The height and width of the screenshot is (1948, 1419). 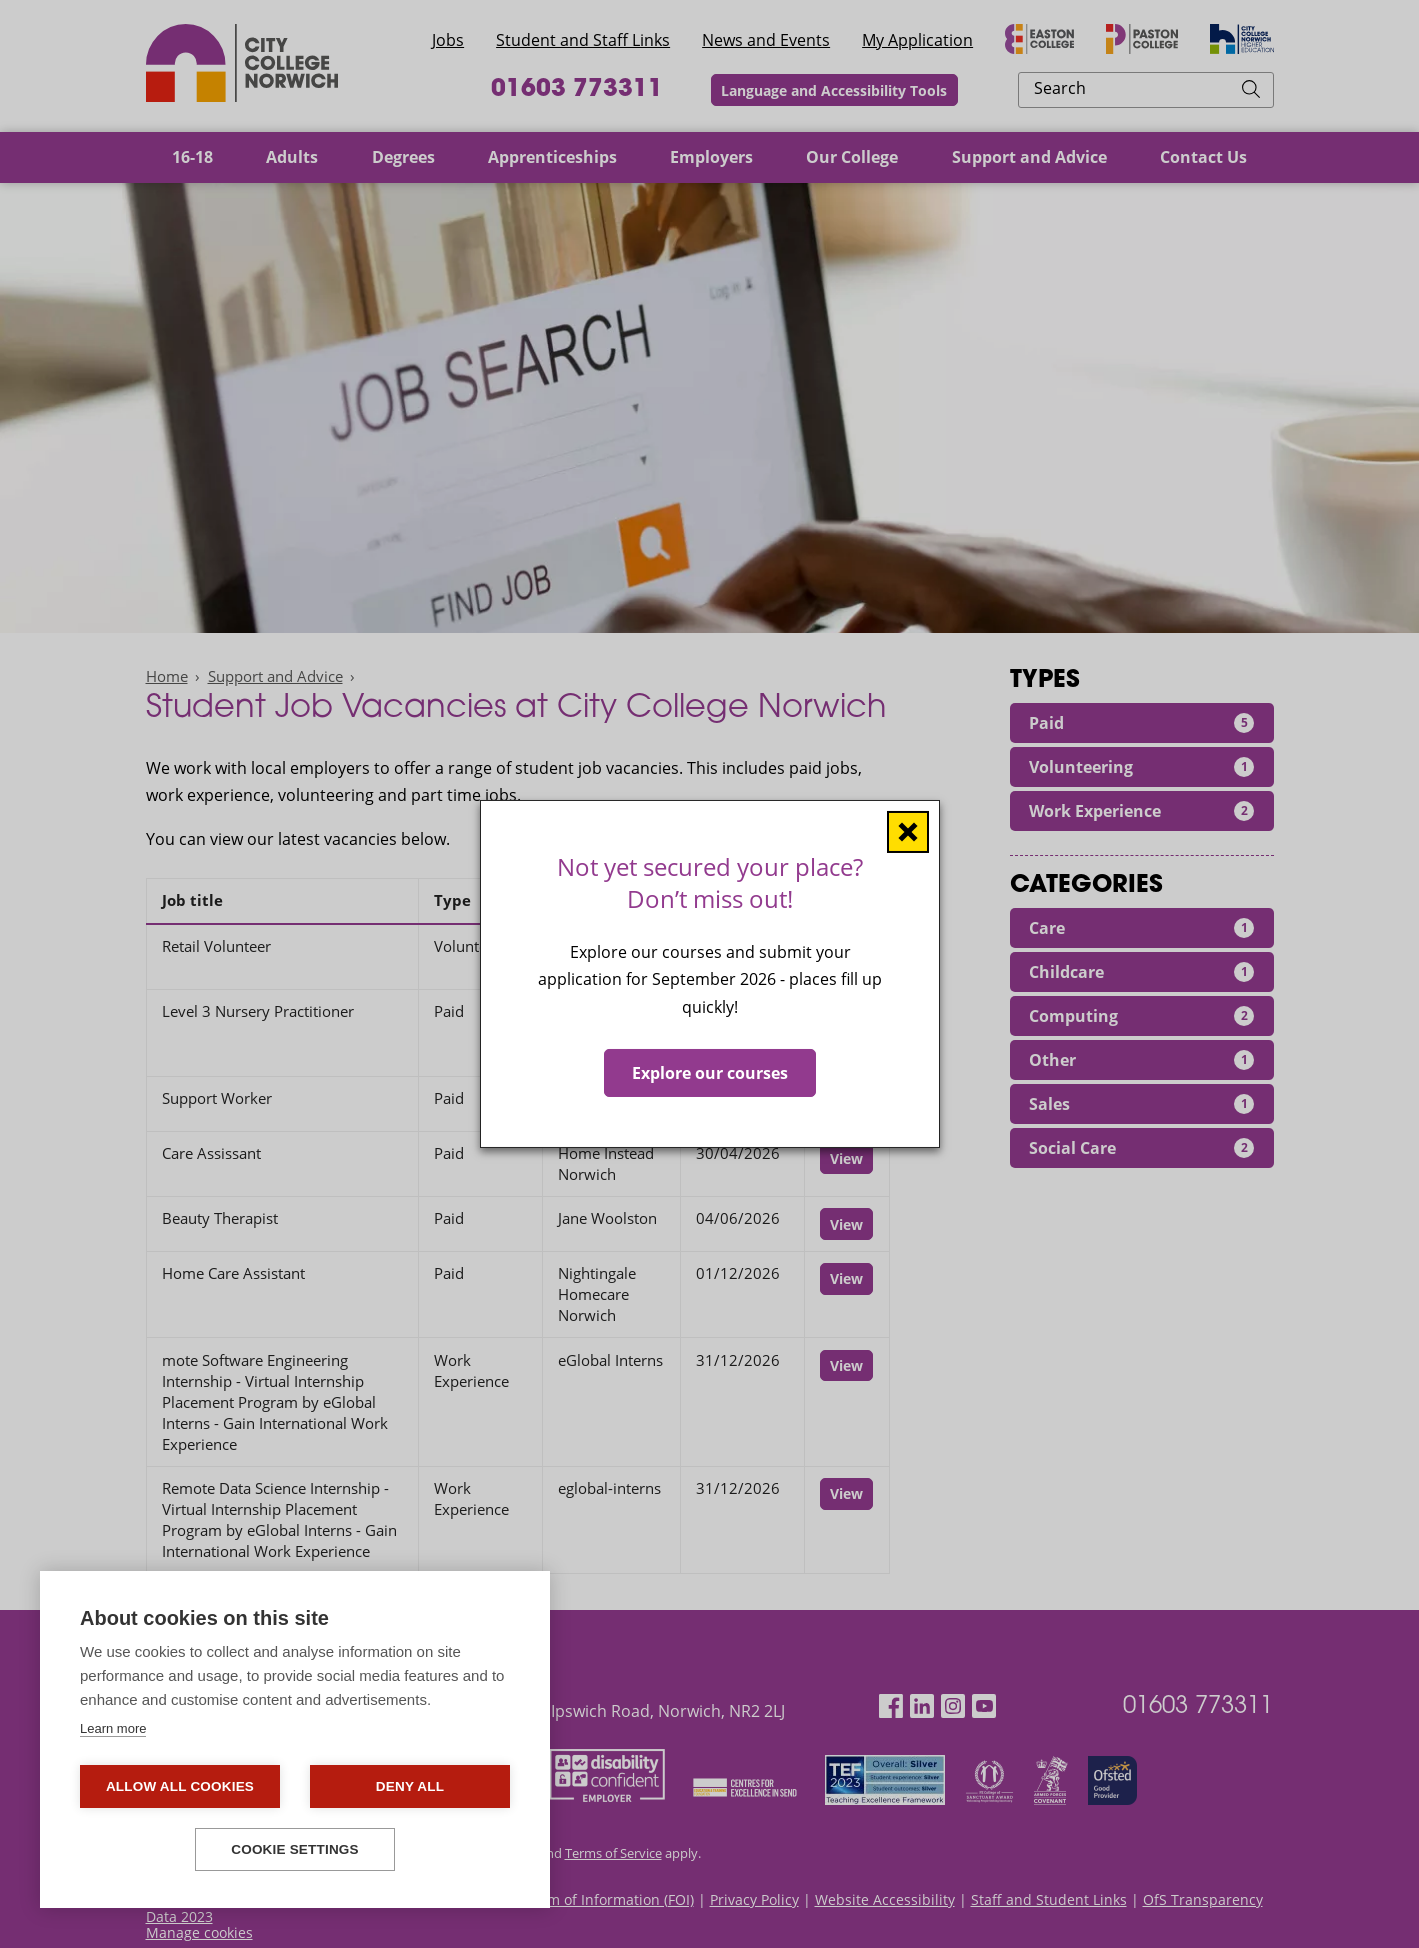 I want to click on Explore our courses, so click(x=710, y=1073).